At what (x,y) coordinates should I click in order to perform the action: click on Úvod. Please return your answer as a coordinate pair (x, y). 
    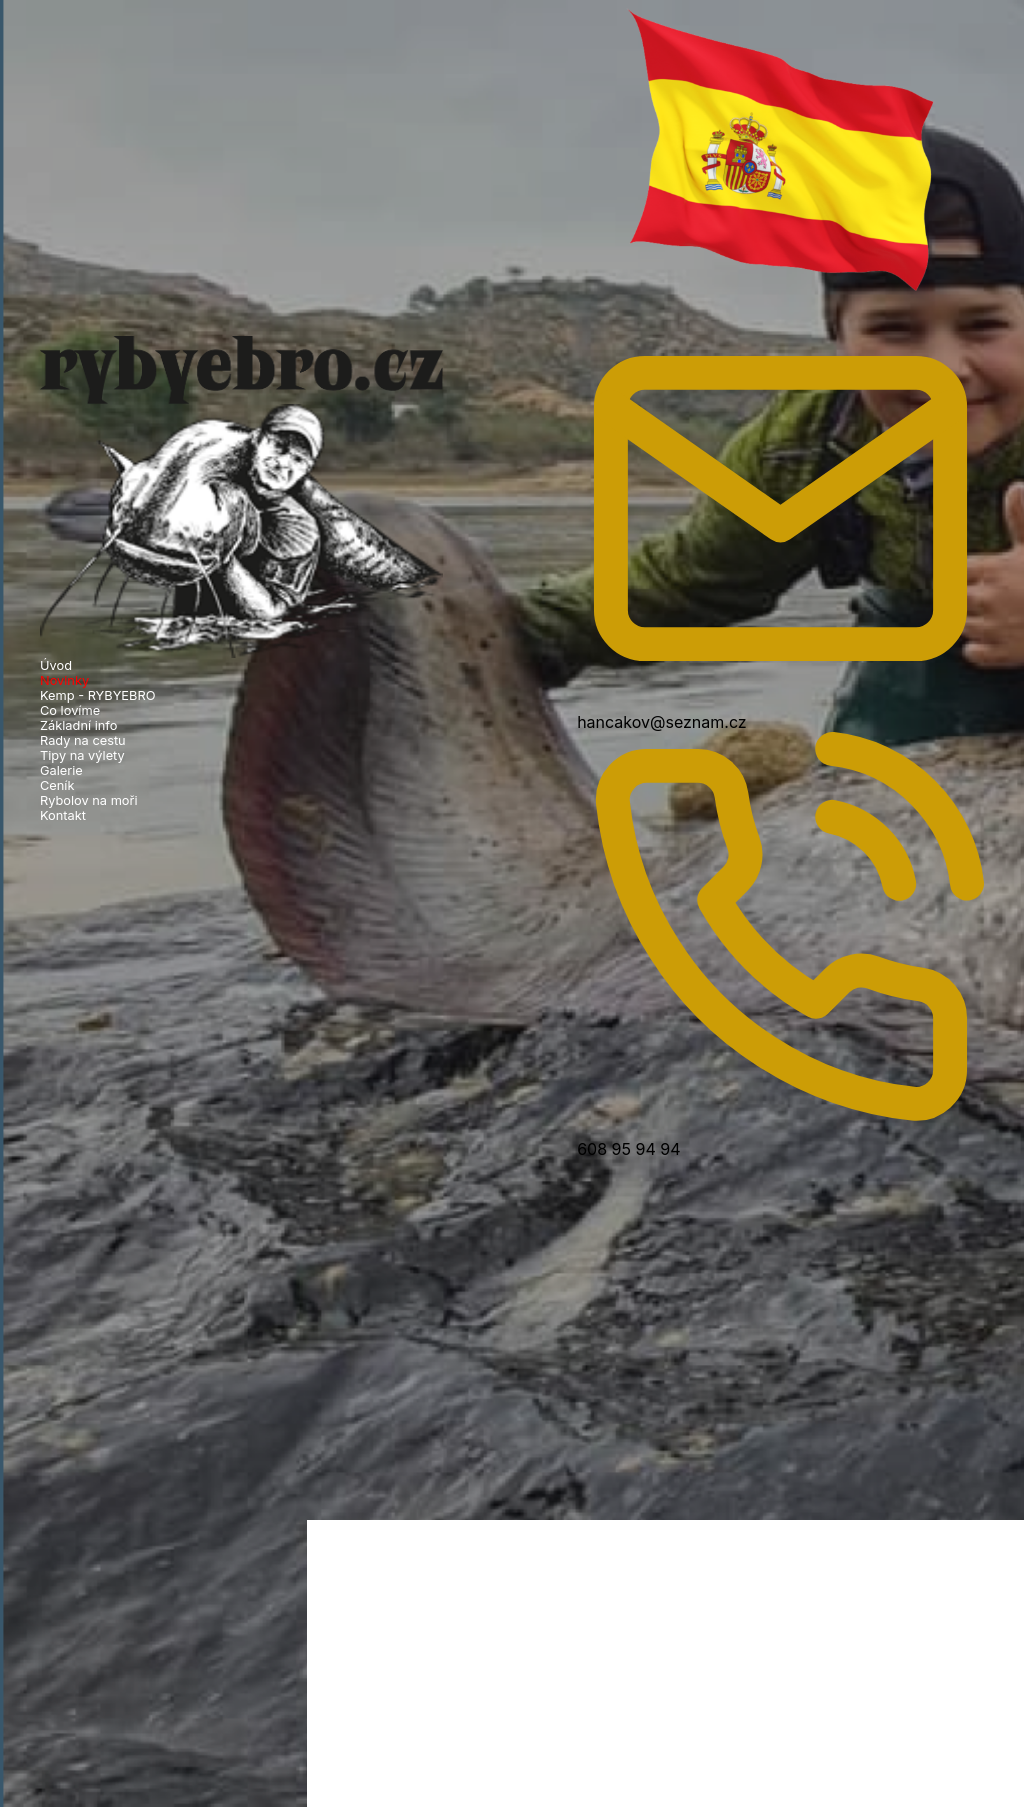
    Looking at the image, I should click on (56, 665).